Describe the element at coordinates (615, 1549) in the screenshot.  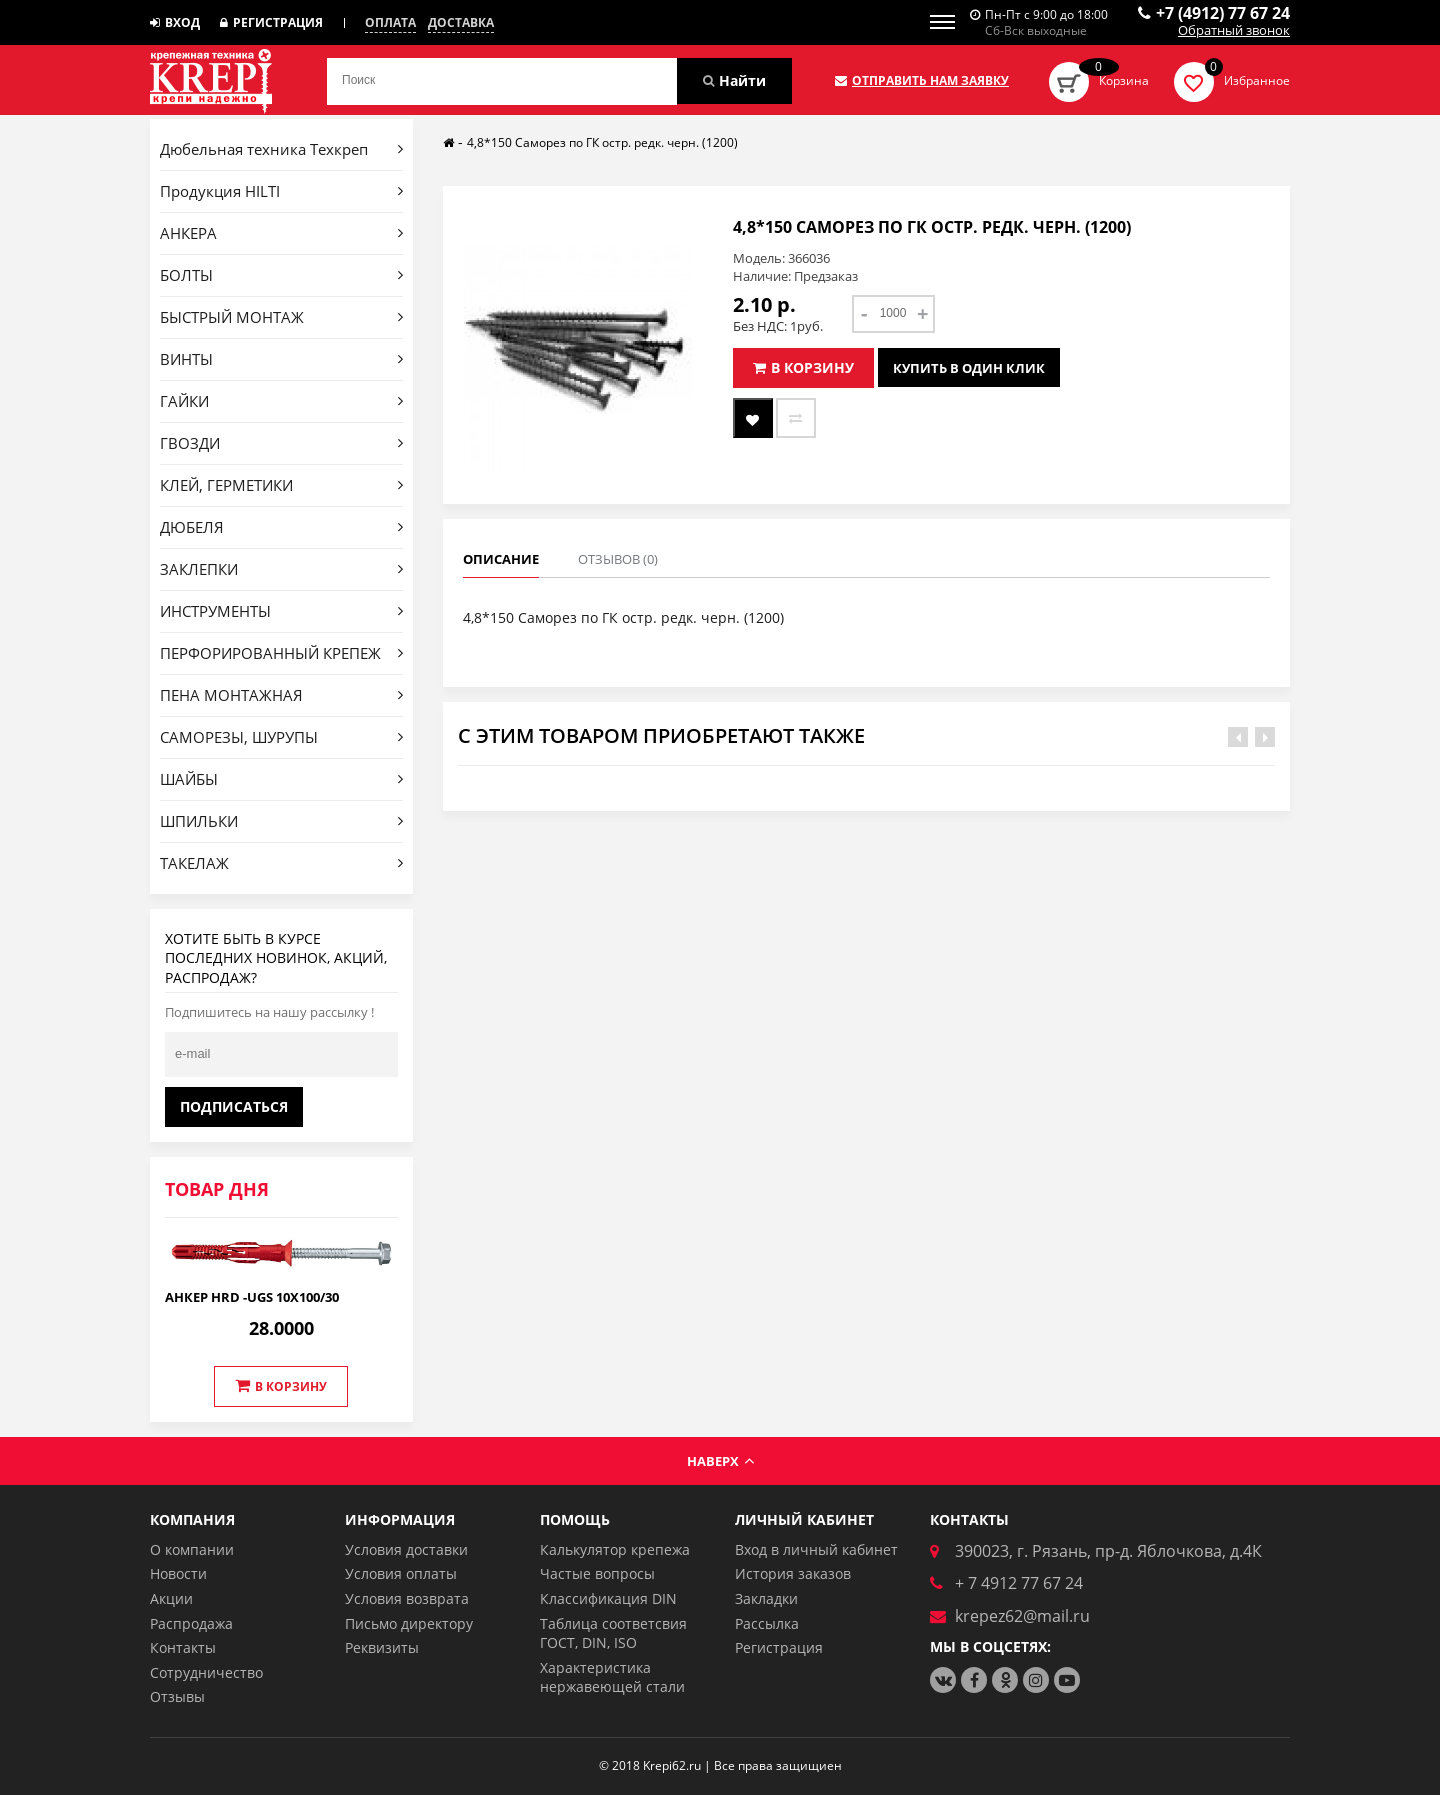
I see `Калькулятор крепежа` at that location.